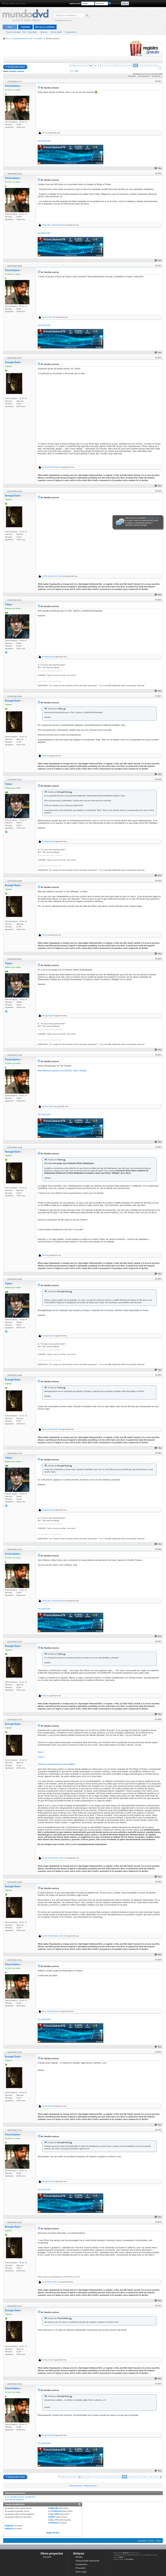  I want to click on Búsqueda avanzada, so click(63, 20).